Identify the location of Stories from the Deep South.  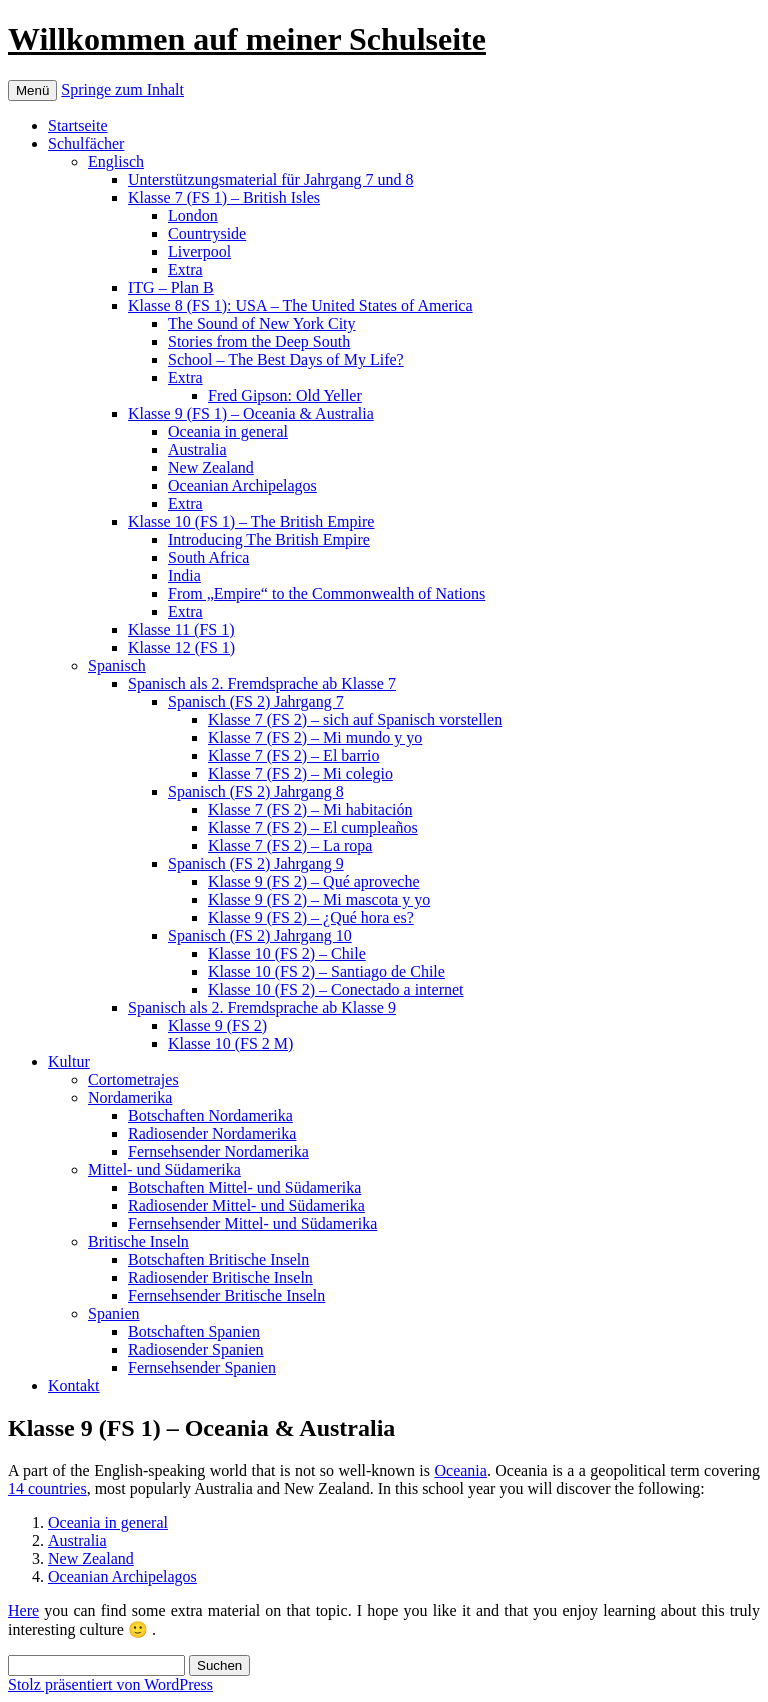
(259, 341).